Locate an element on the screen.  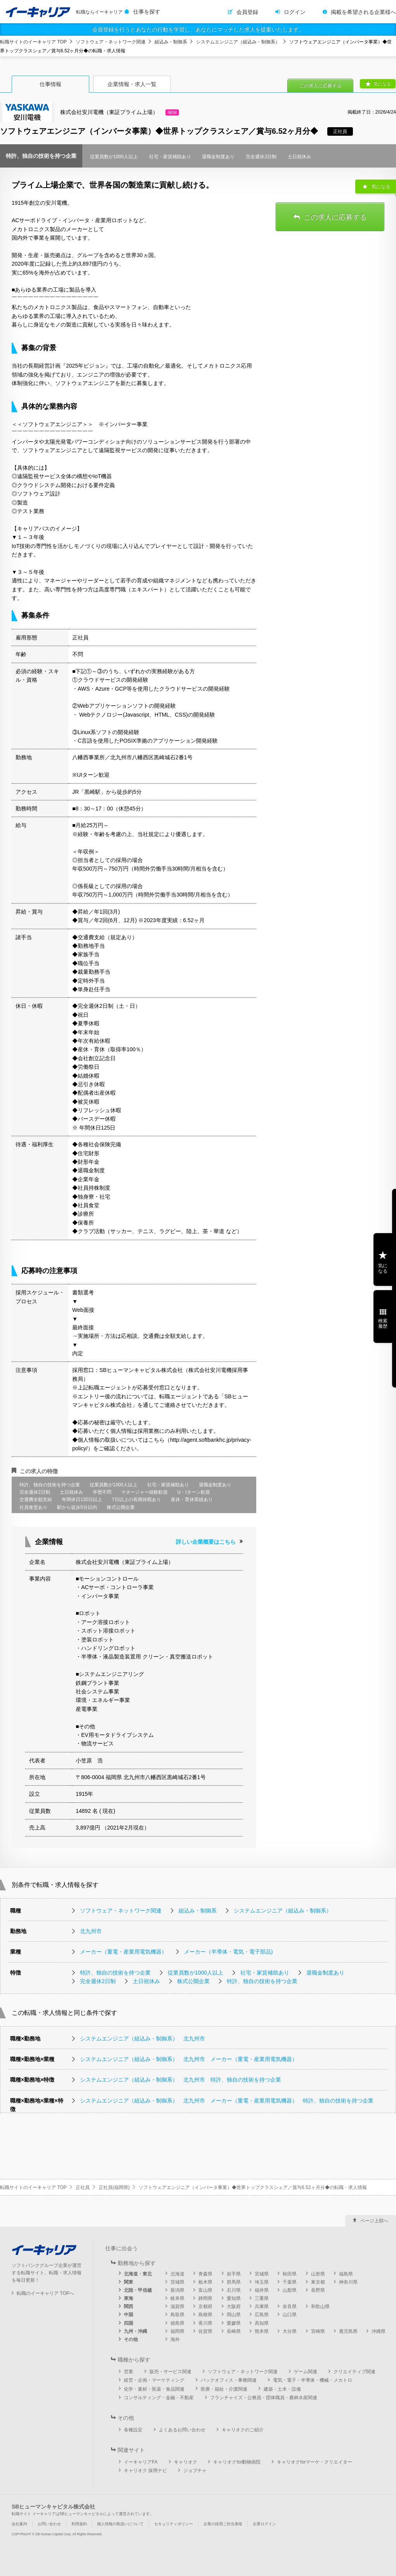
佐賀県 is located at coordinates (205, 2331).